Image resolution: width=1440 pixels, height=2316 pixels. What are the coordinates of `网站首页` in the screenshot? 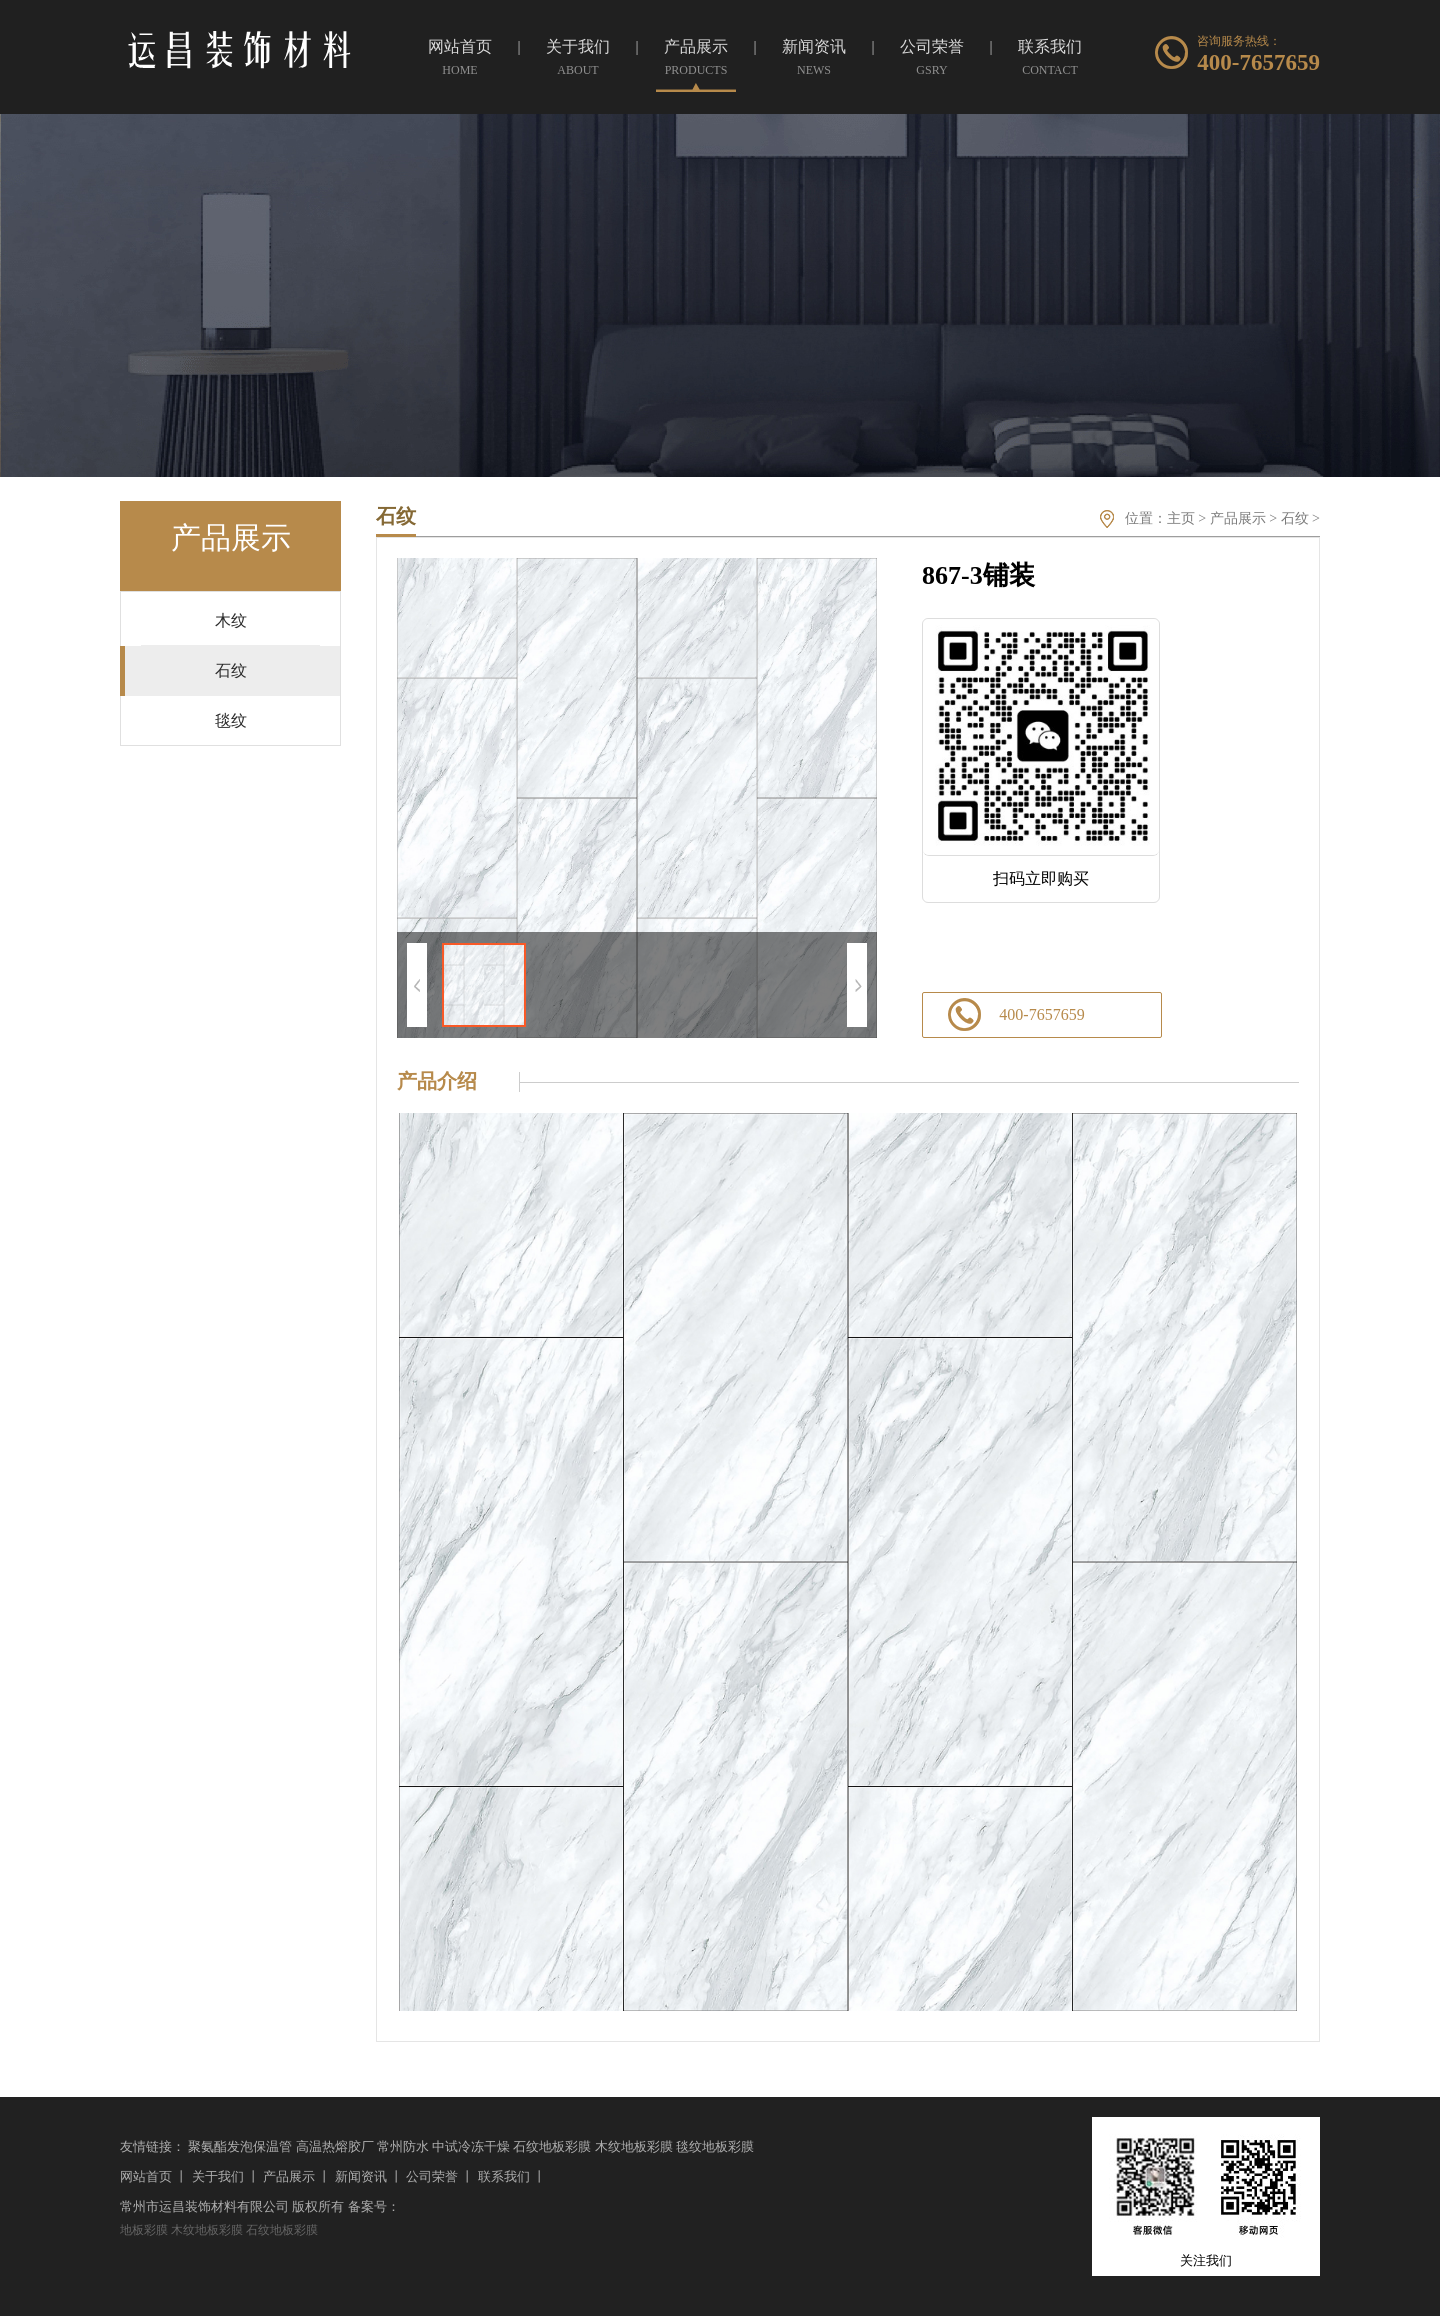 It's located at (146, 2176).